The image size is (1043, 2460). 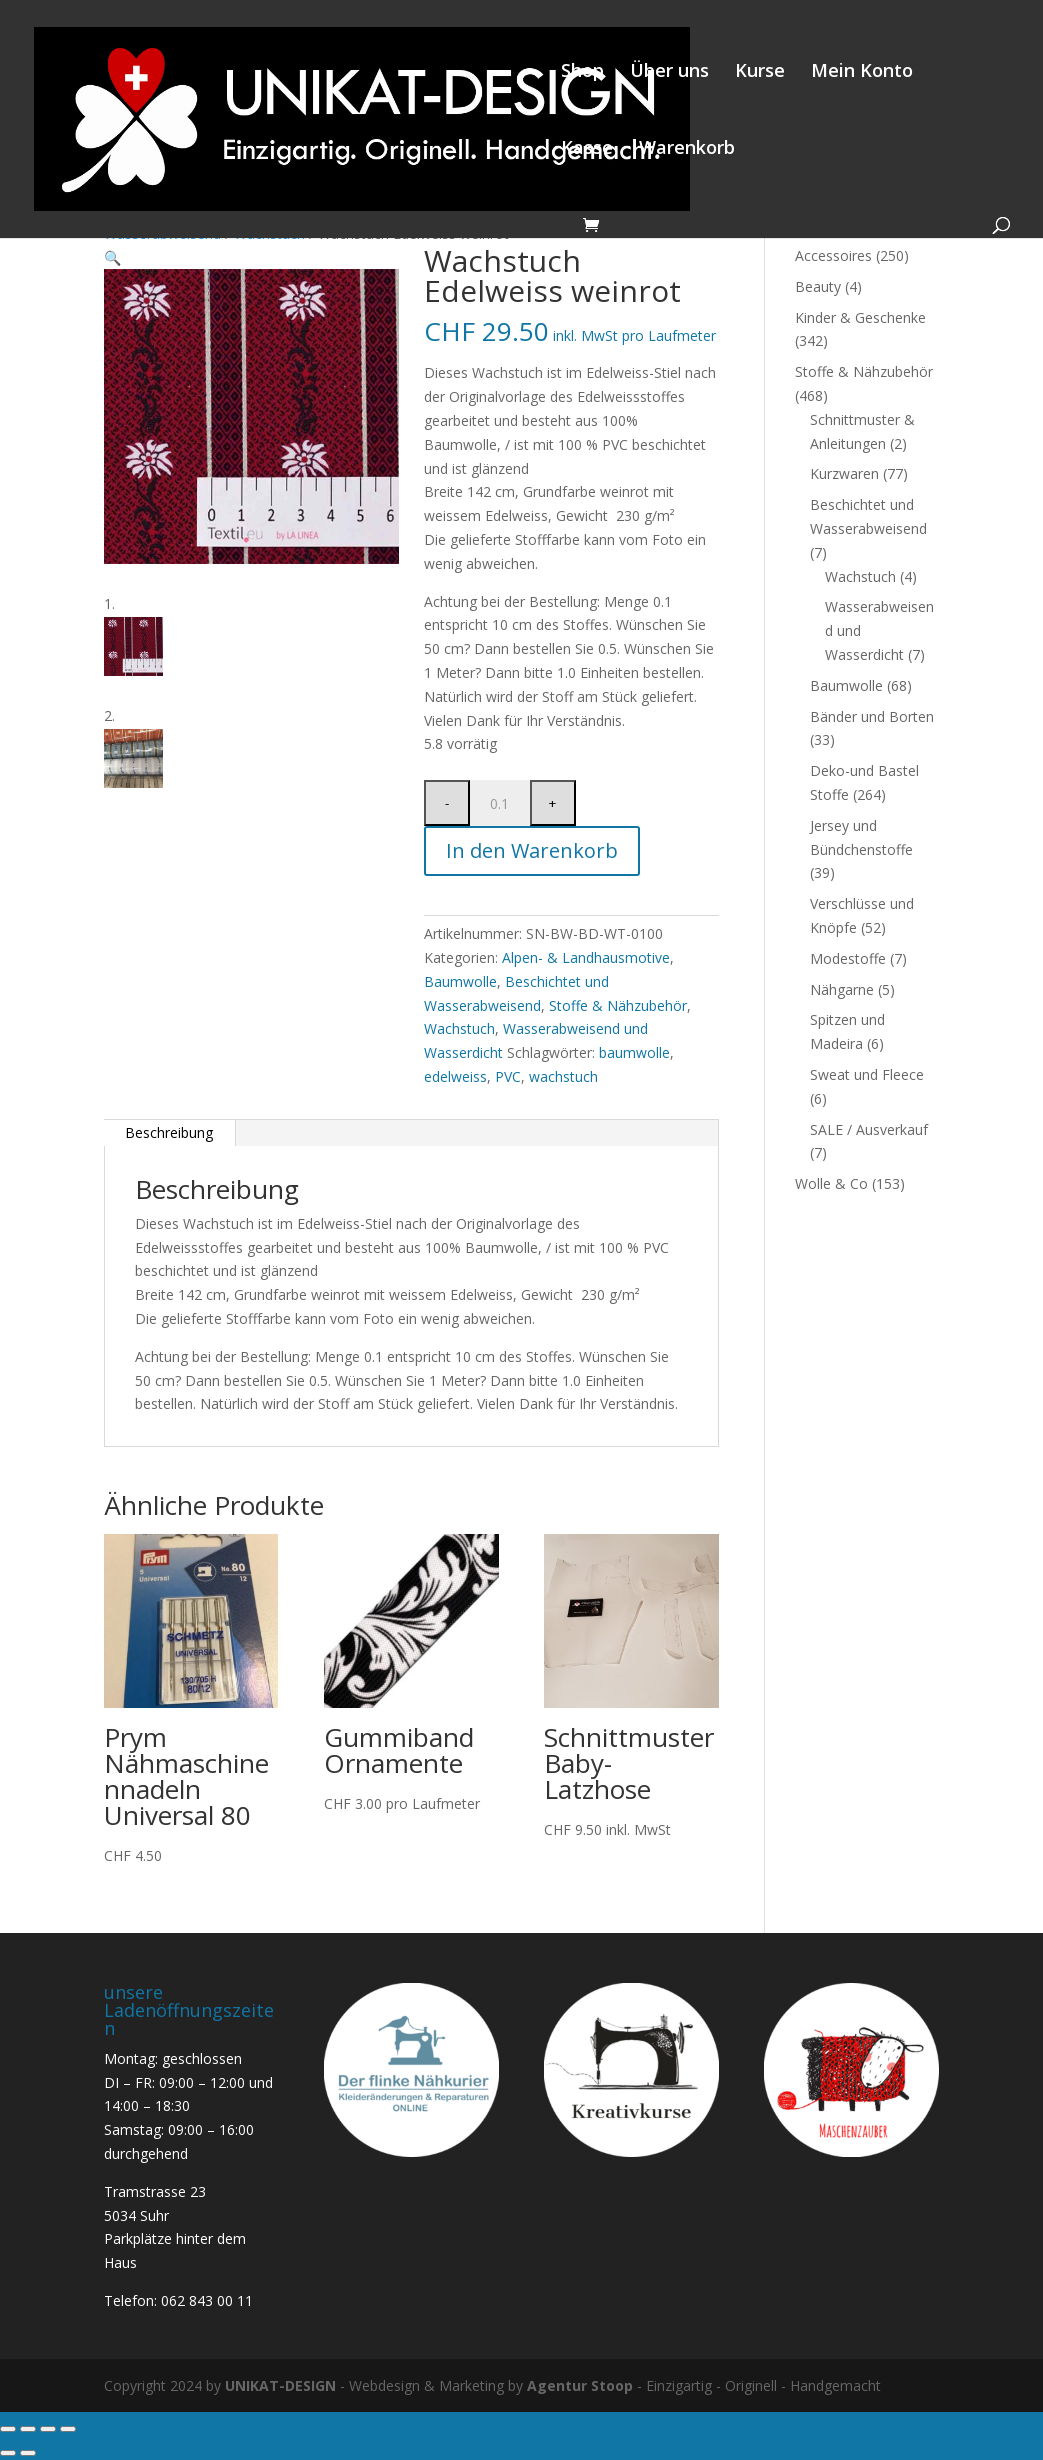 What do you see at coordinates (587, 149) in the screenshot?
I see `Kasse` at bounding box center [587, 149].